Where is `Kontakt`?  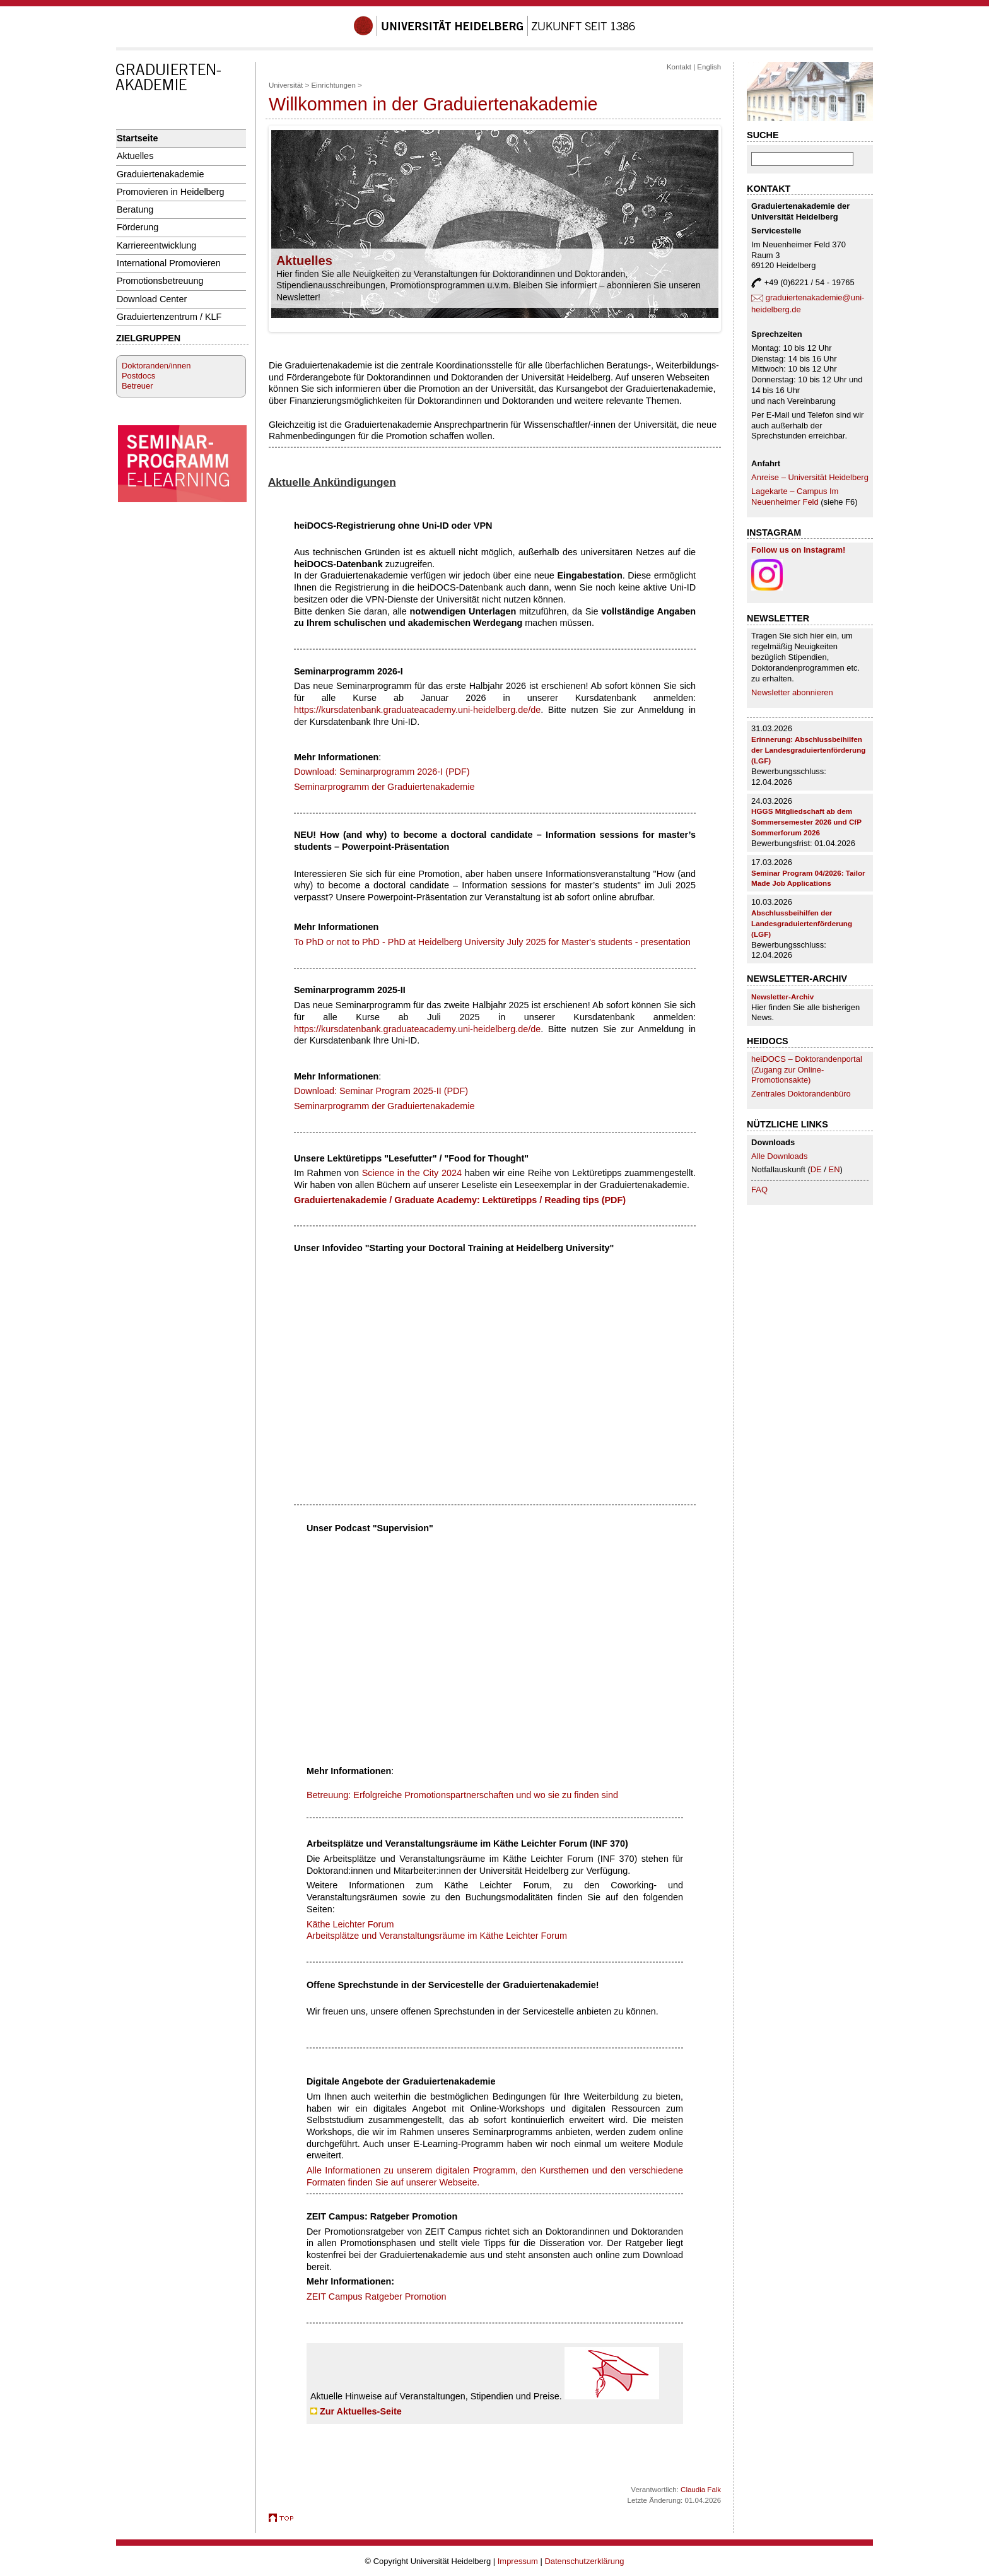 Kontakt is located at coordinates (679, 67).